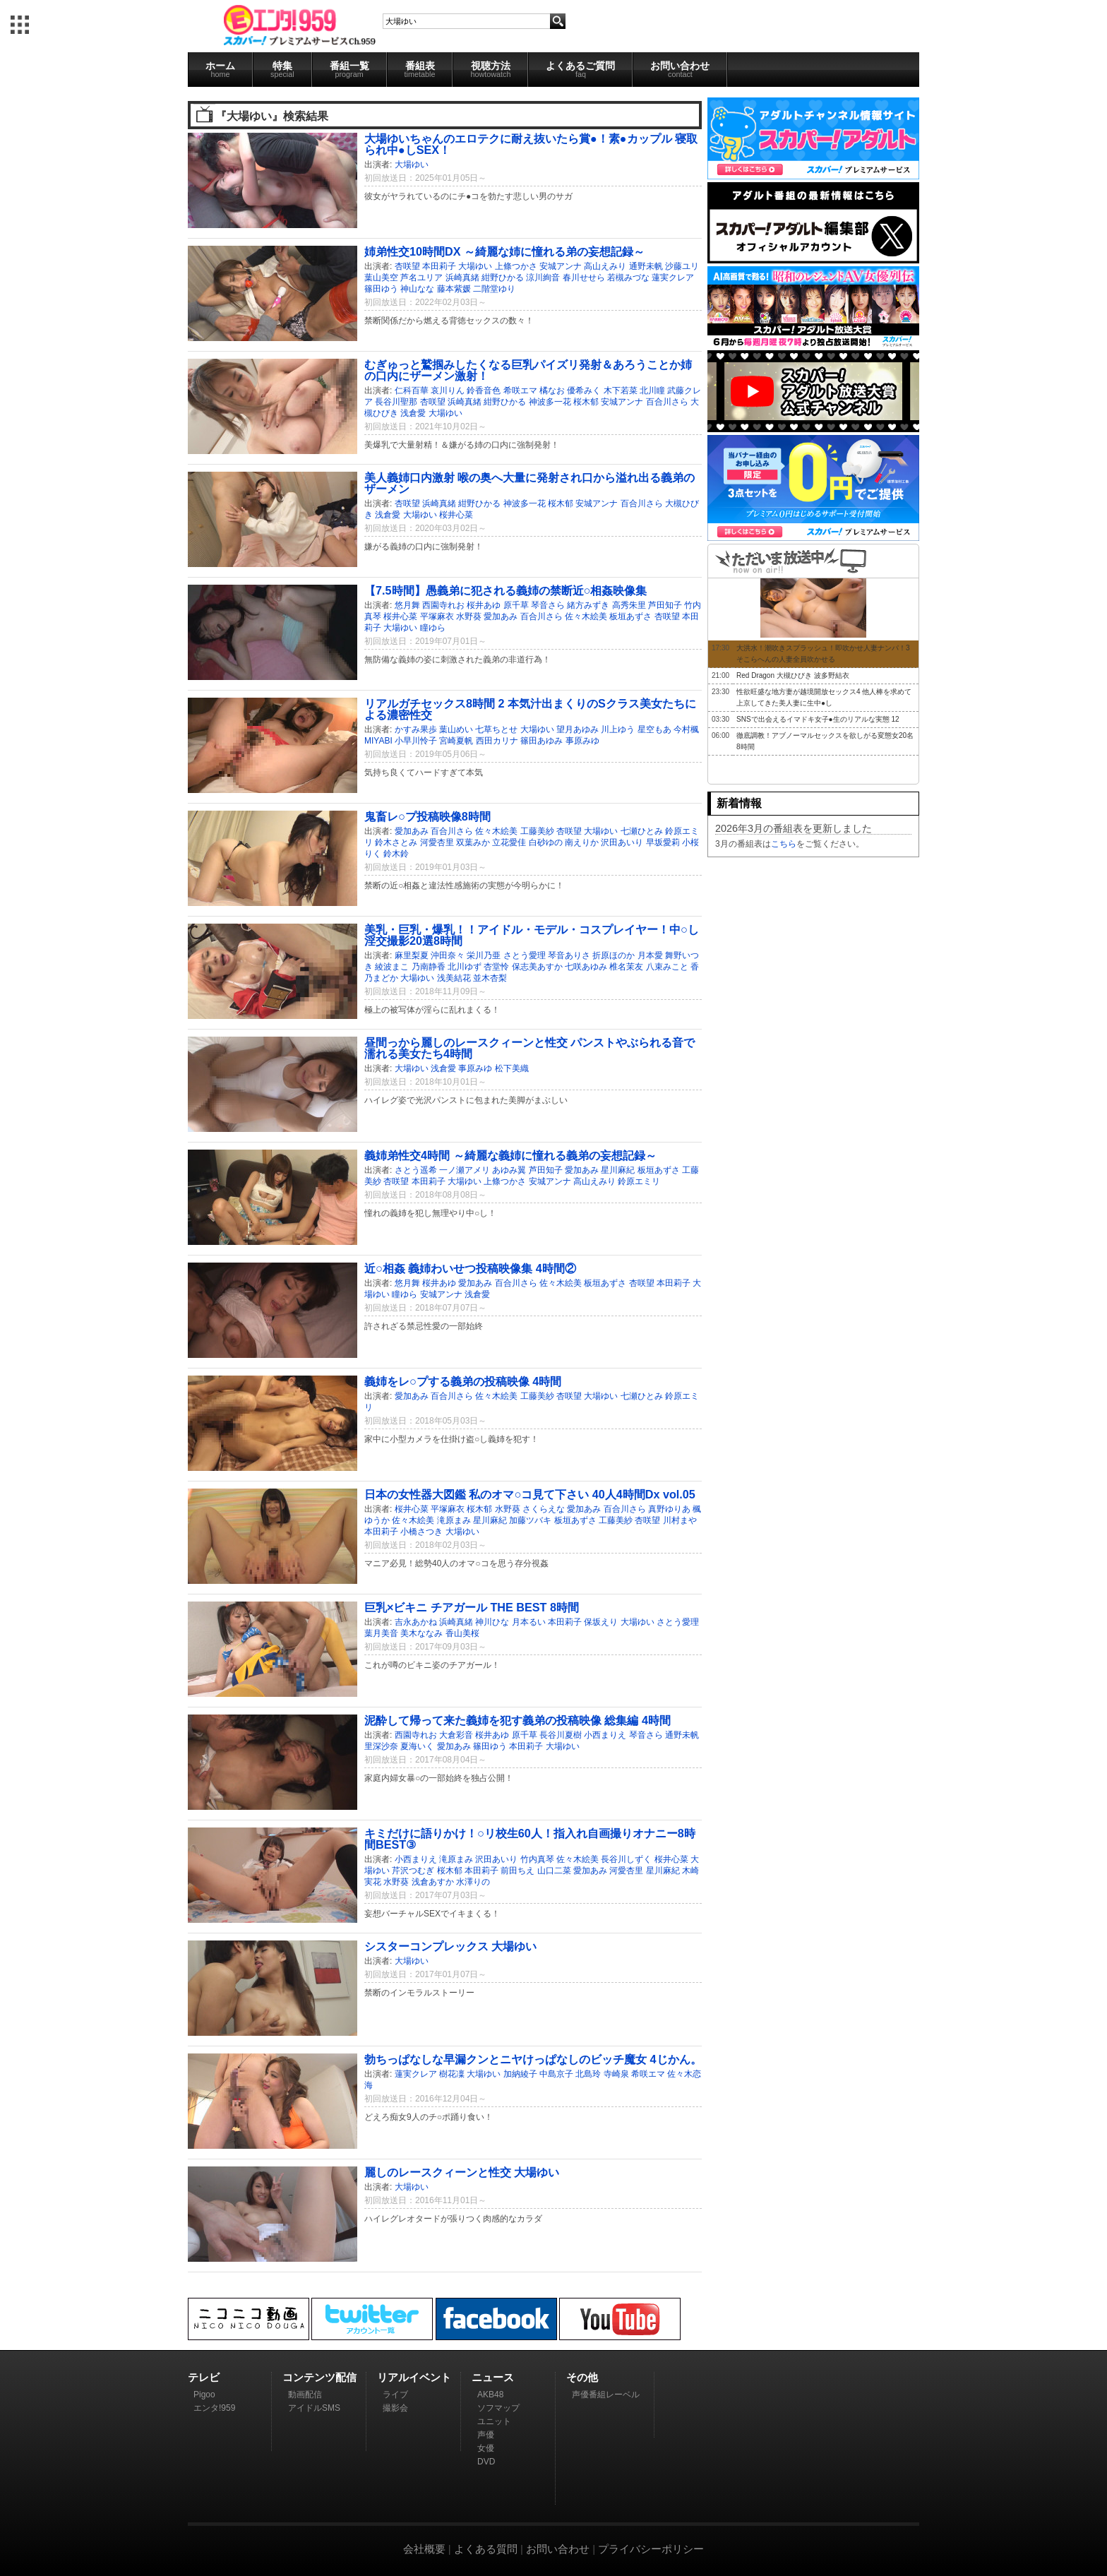  Describe the element at coordinates (494, 2421) in the screenshot. I see `ユニット` at that location.